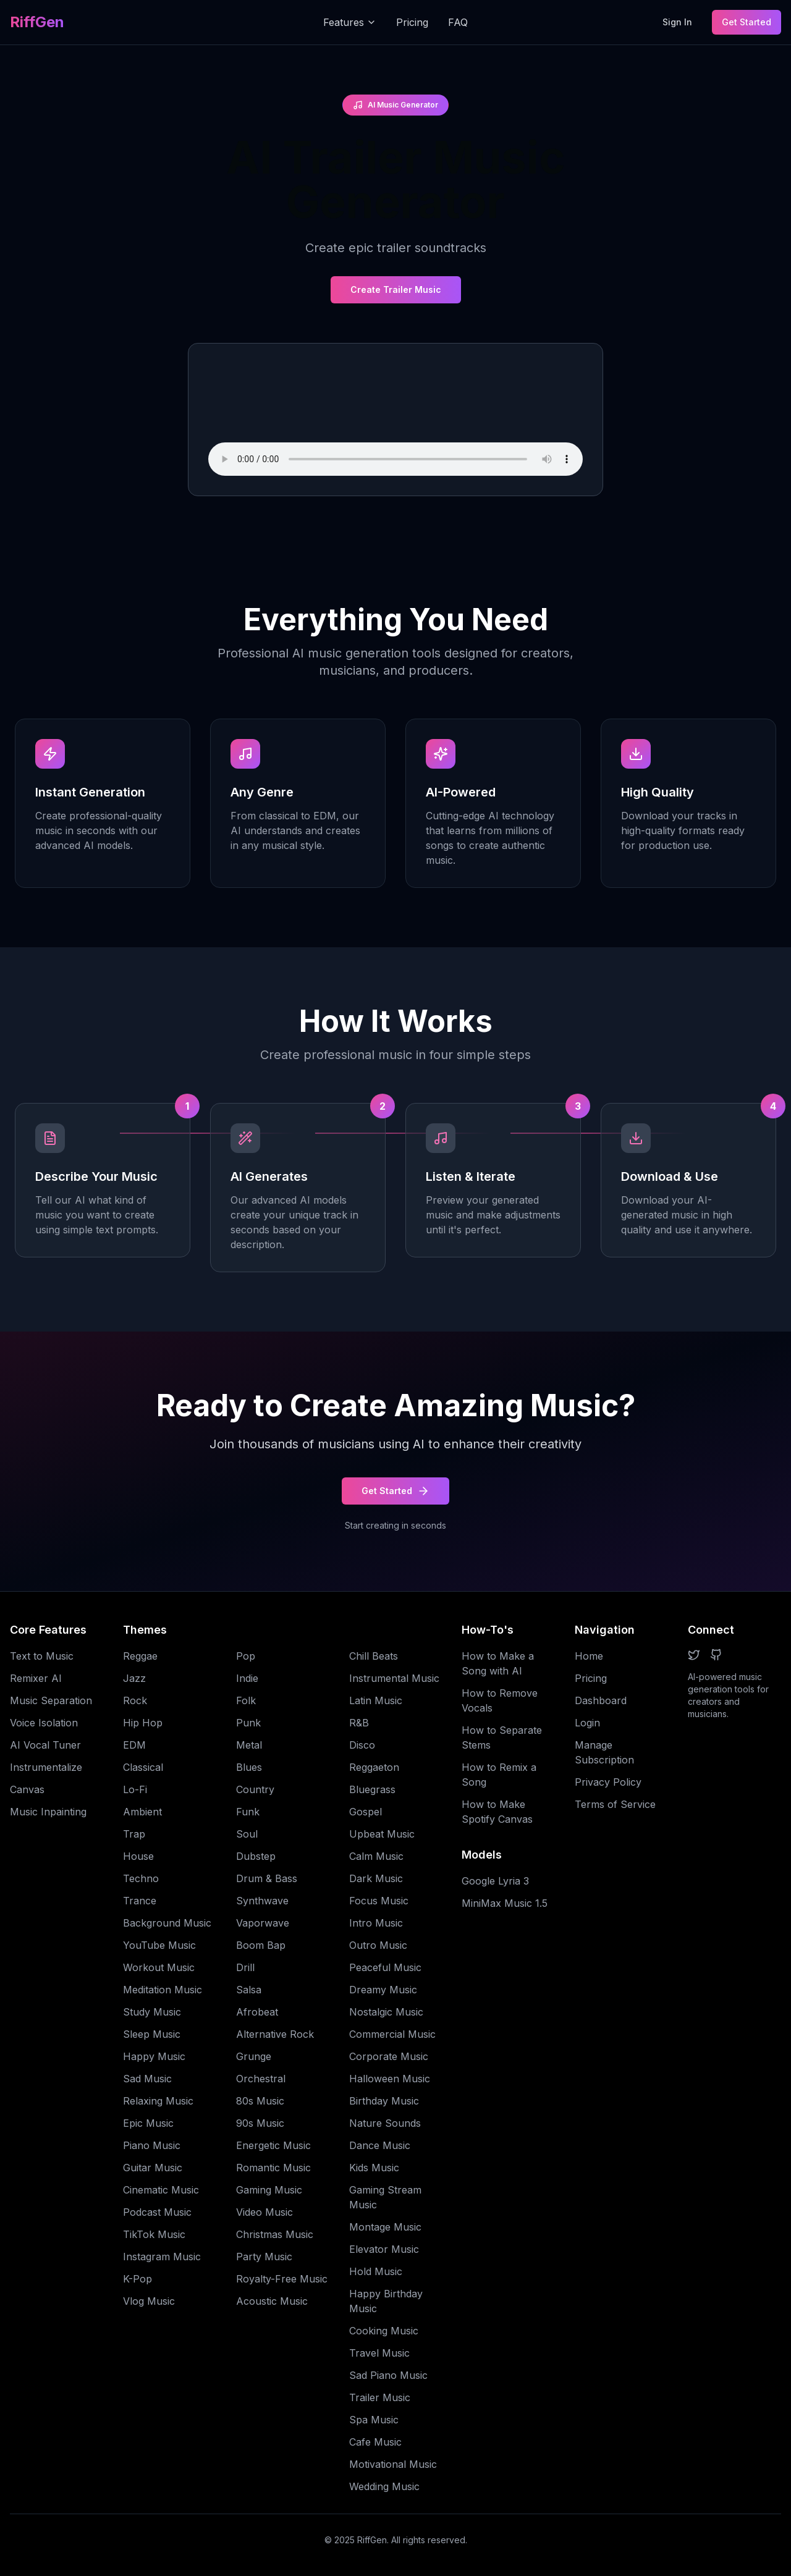  What do you see at coordinates (162, 2256) in the screenshot?
I see `Instagram Music` at bounding box center [162, 2256].